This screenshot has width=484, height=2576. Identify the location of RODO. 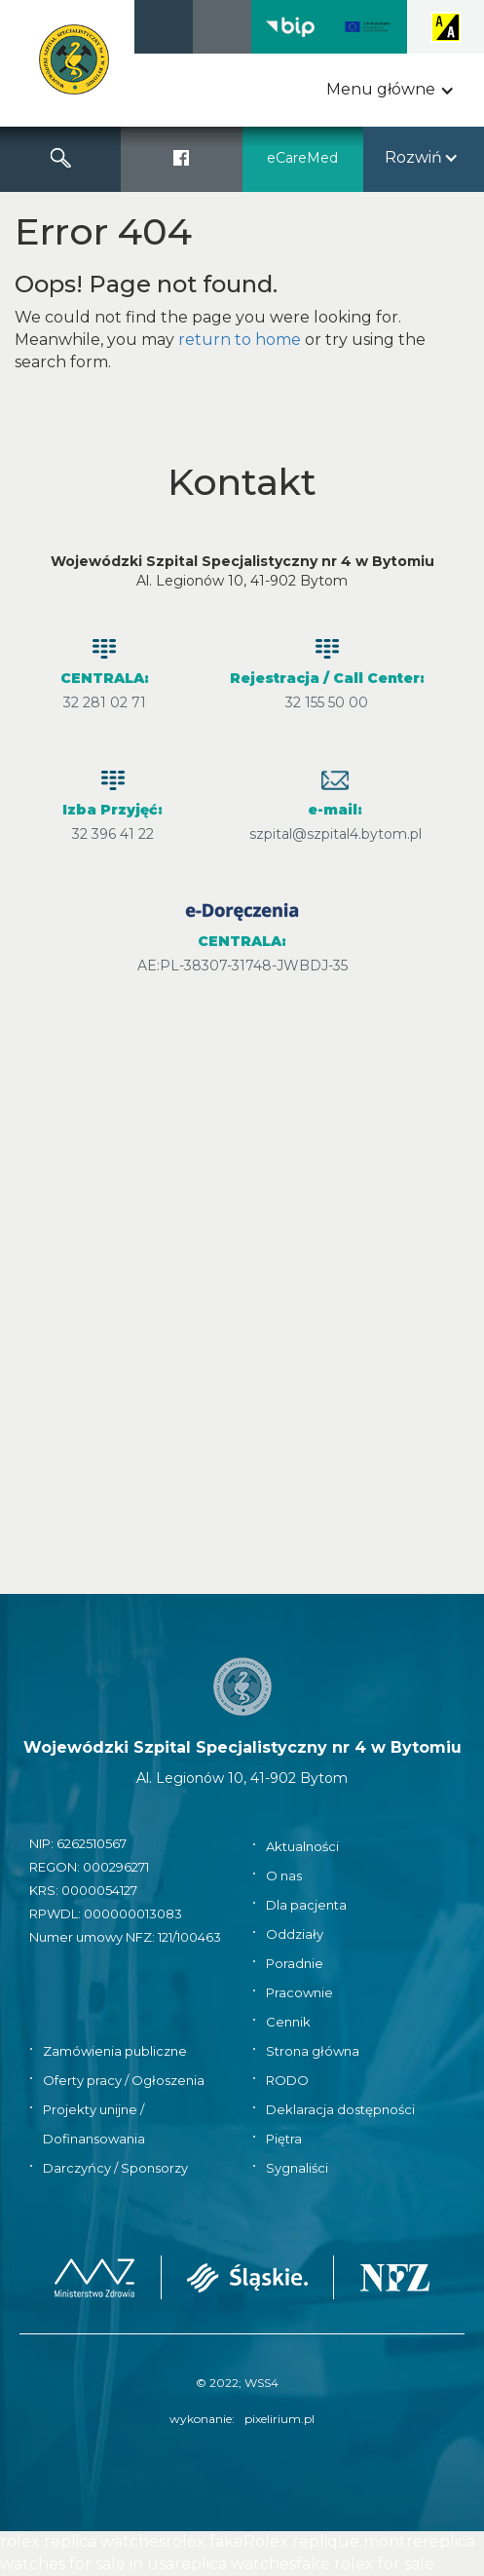
(287, 2080).